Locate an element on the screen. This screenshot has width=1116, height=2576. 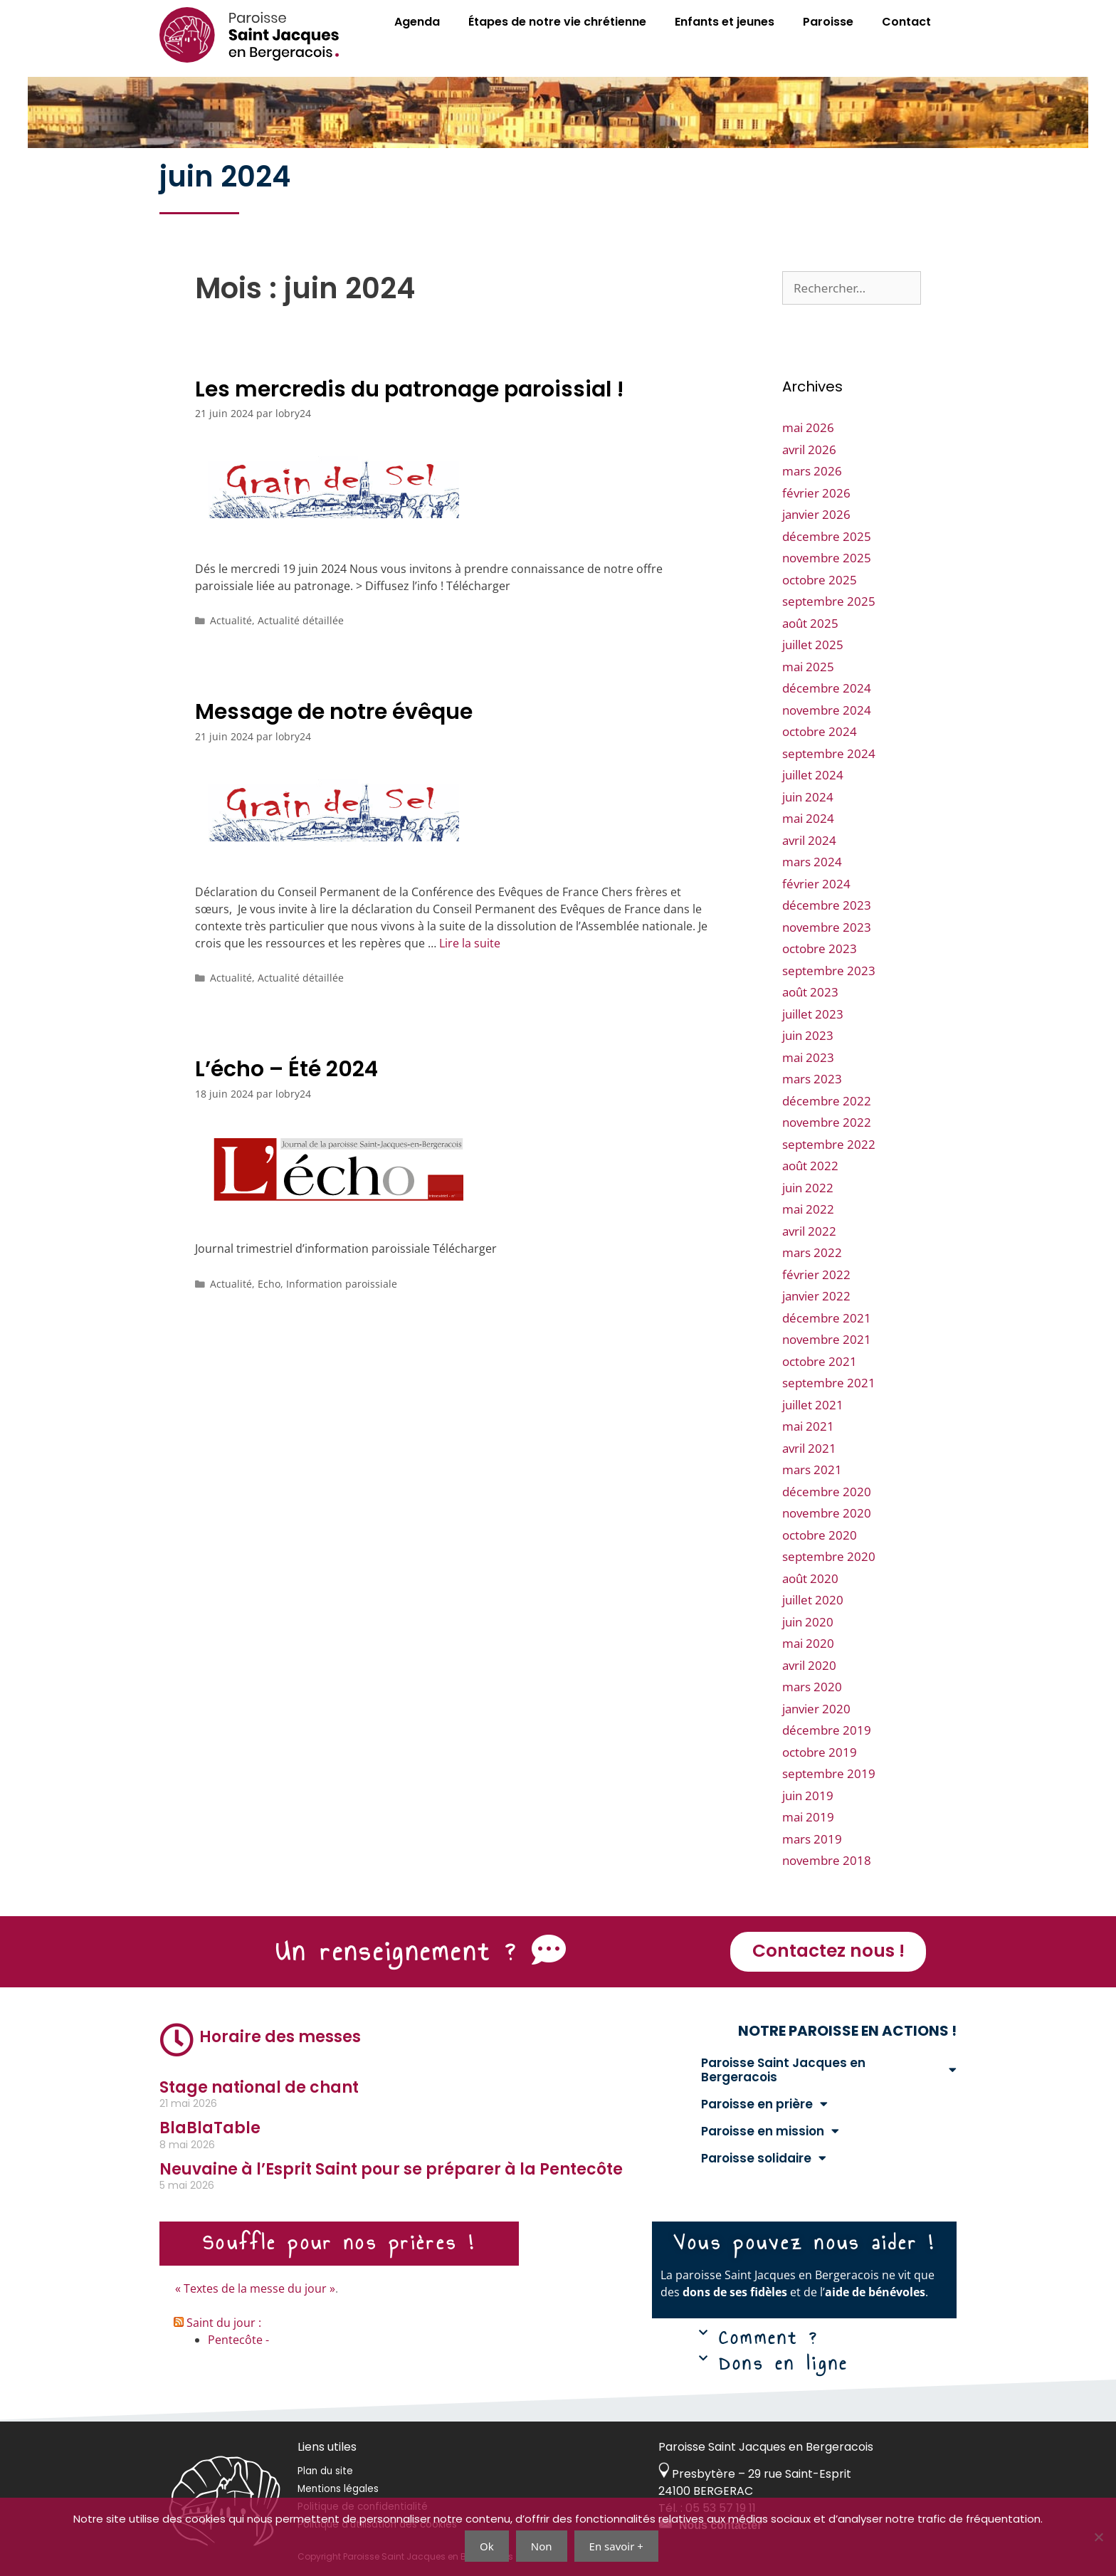
septembre 2025 is located at coordinates (828, 601).